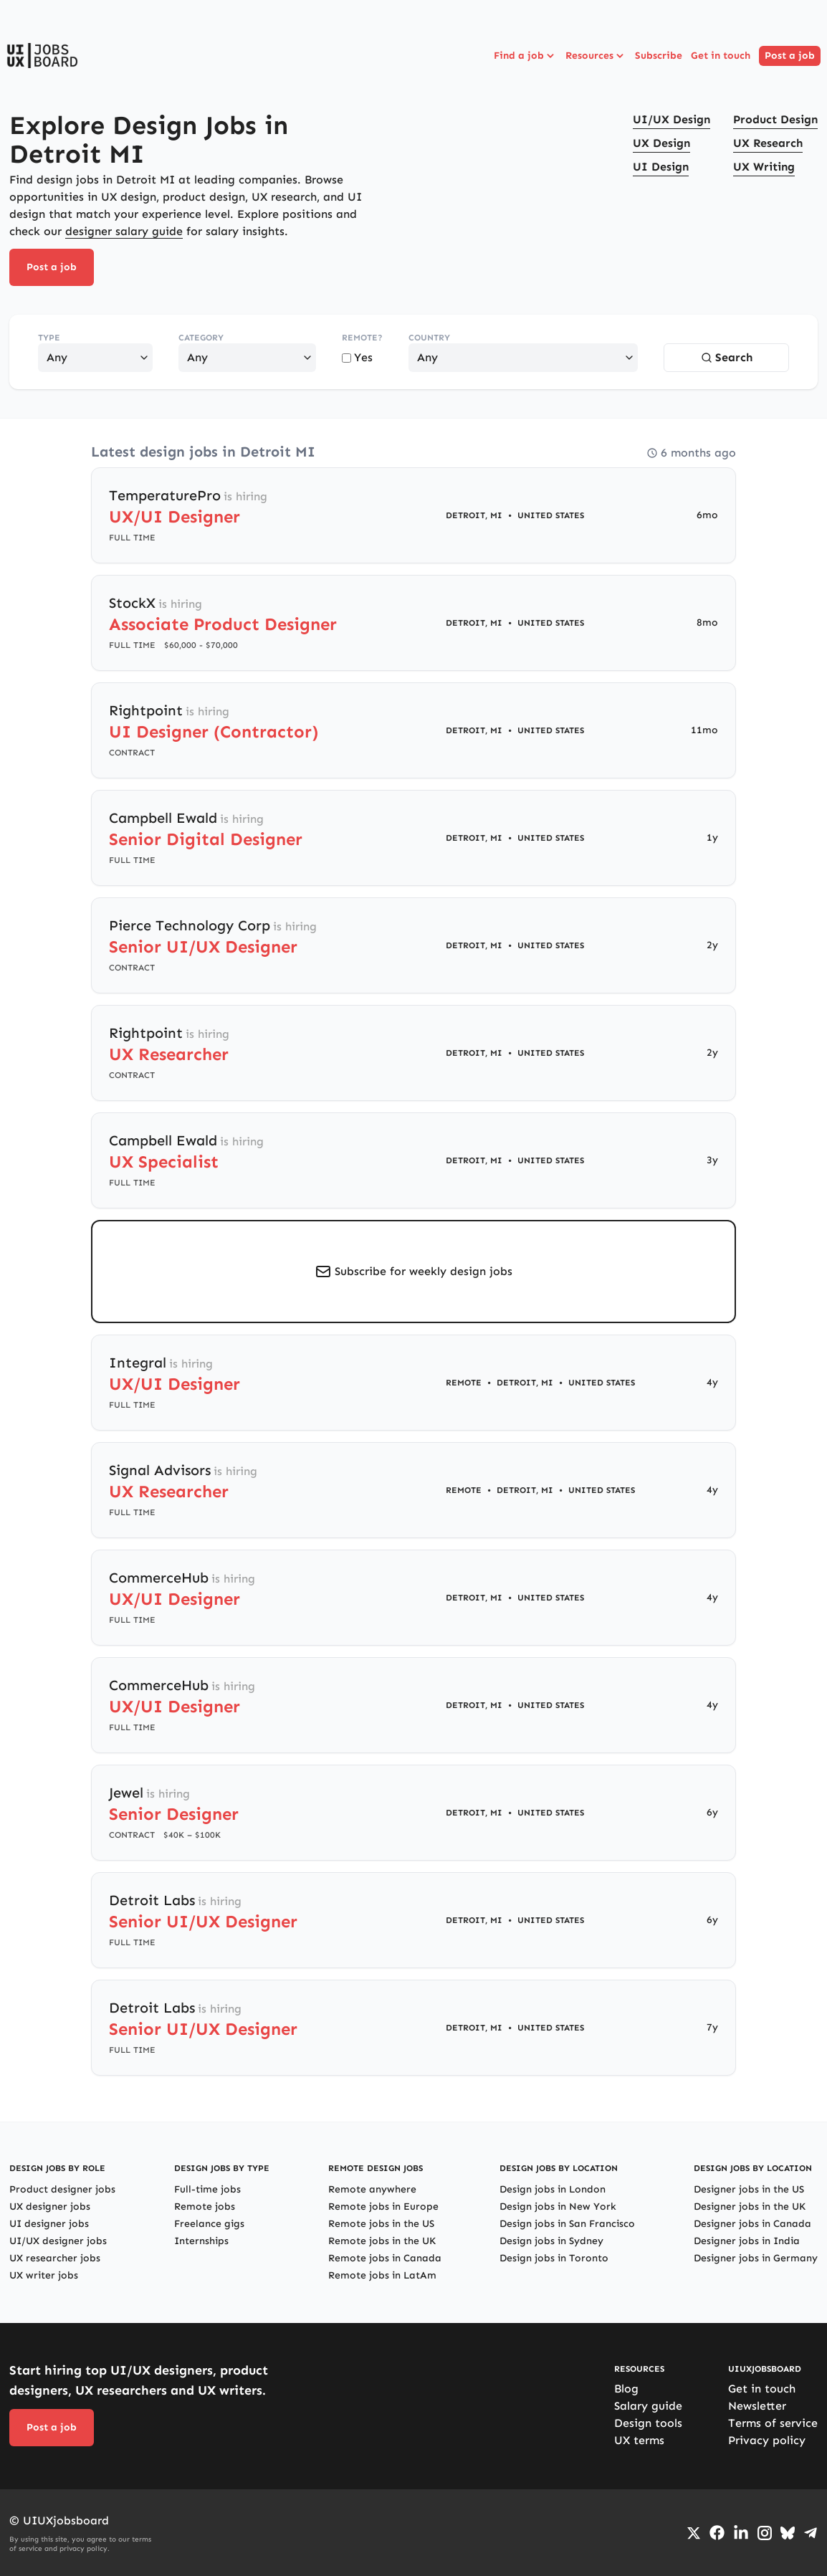 The width and height of the screenshot is (827, 2576). What do you see at coordinates (720, 55) in the screenshot?
I see `Get in touch` at bounding box center [720, 55].